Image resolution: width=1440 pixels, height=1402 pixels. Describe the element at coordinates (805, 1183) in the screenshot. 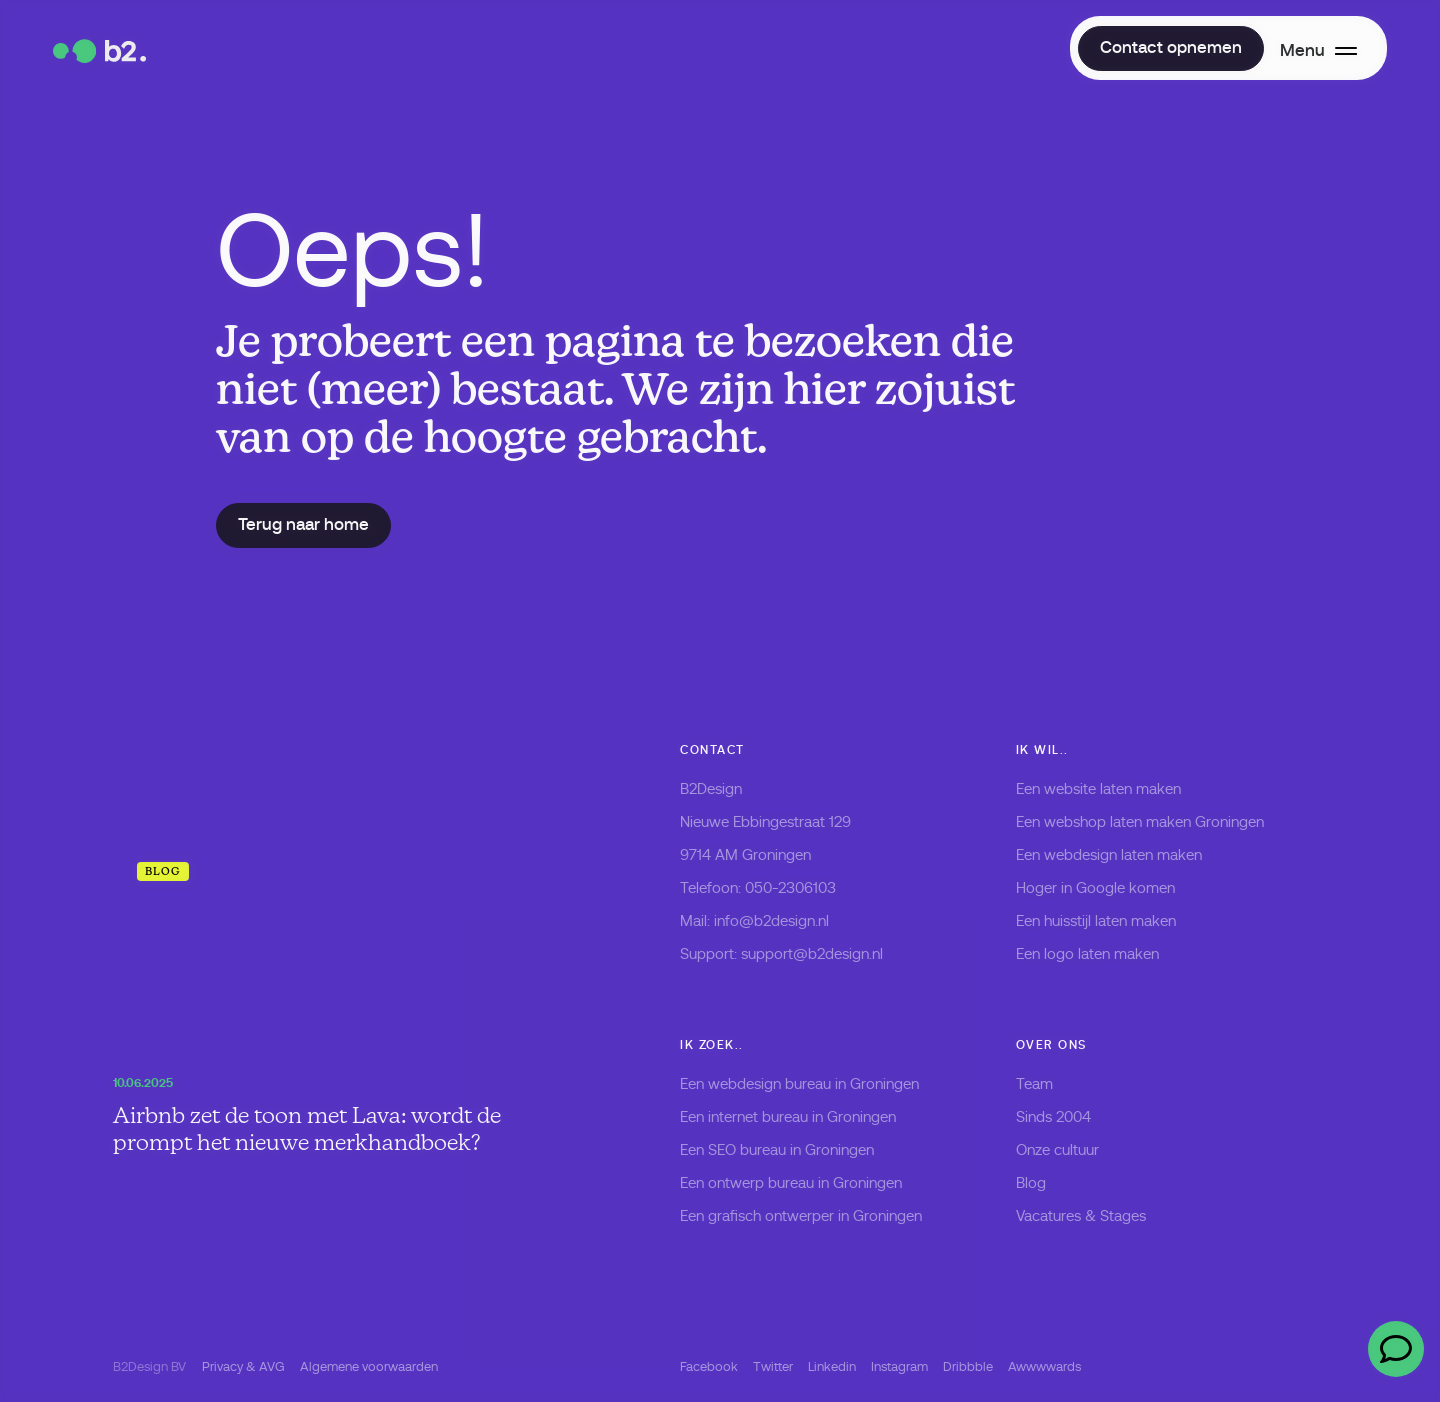

I see `ontwerp bureau in Groningen` at that location.